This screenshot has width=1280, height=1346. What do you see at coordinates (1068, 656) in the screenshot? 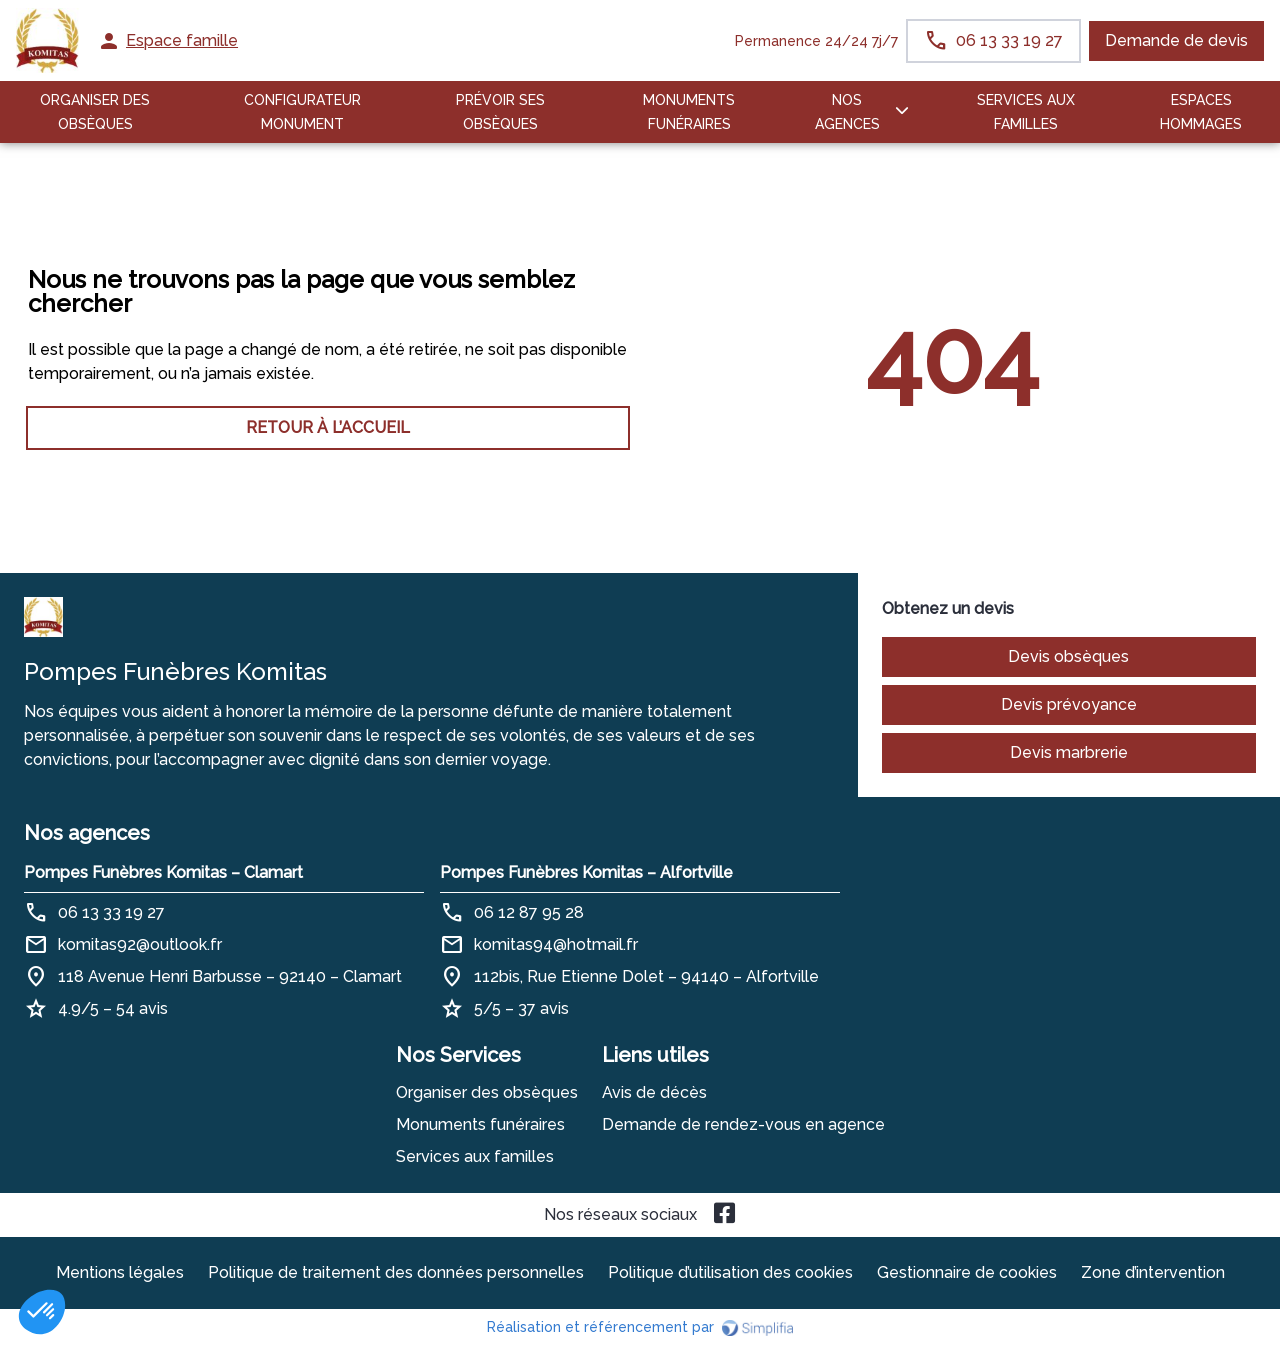
I see `Devis obsèques` at bounding box center [1068, 656].